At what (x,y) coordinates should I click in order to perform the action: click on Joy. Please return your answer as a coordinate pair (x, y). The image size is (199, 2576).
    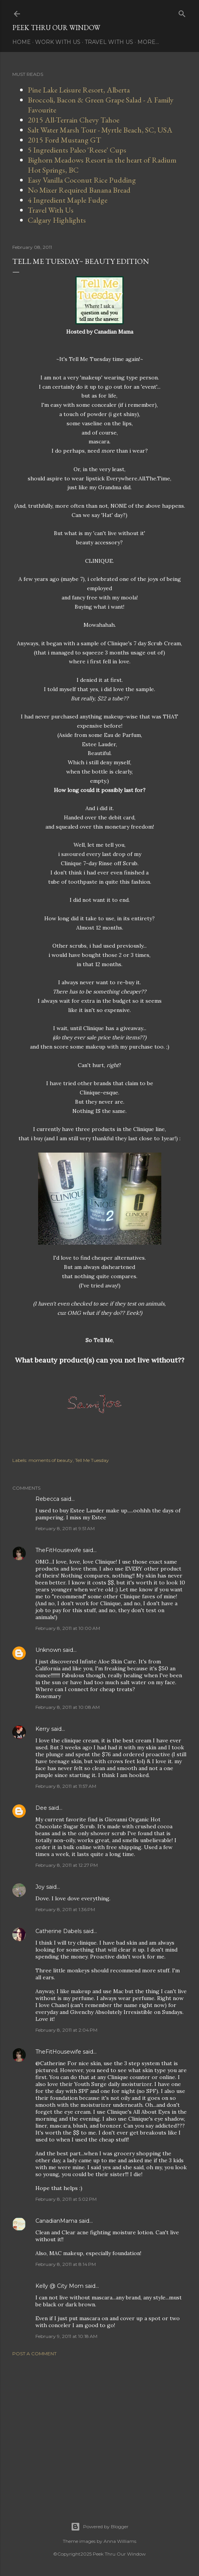
    Looking at the image, I should click on (40, 1886).